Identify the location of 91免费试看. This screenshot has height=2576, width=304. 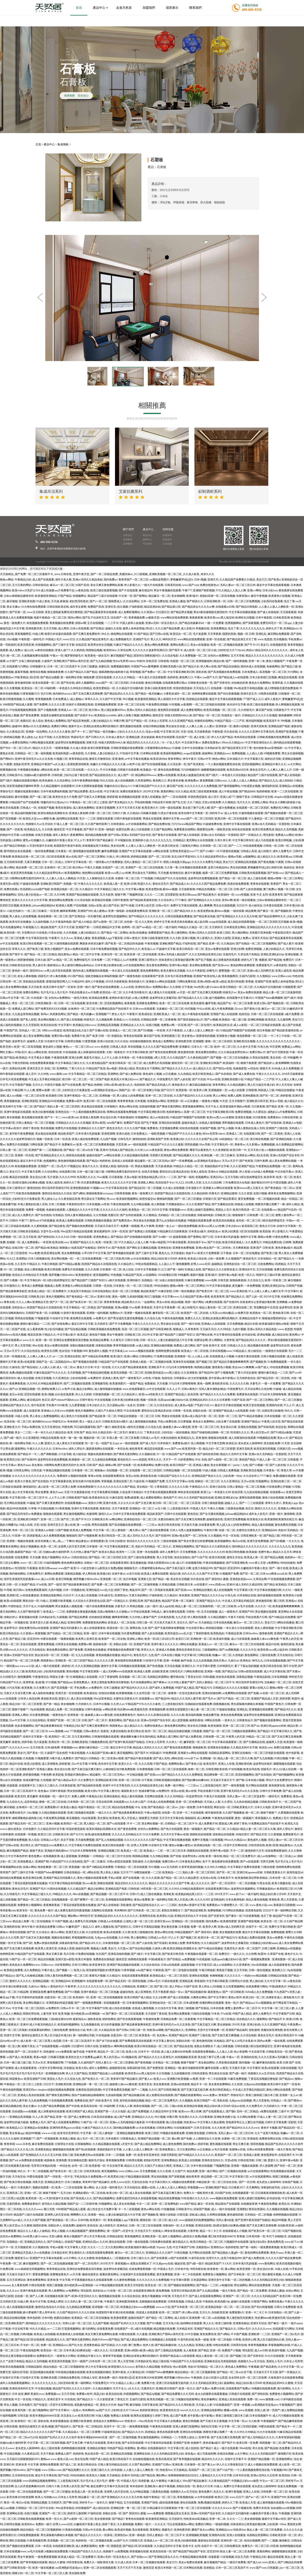
(7, 2269).